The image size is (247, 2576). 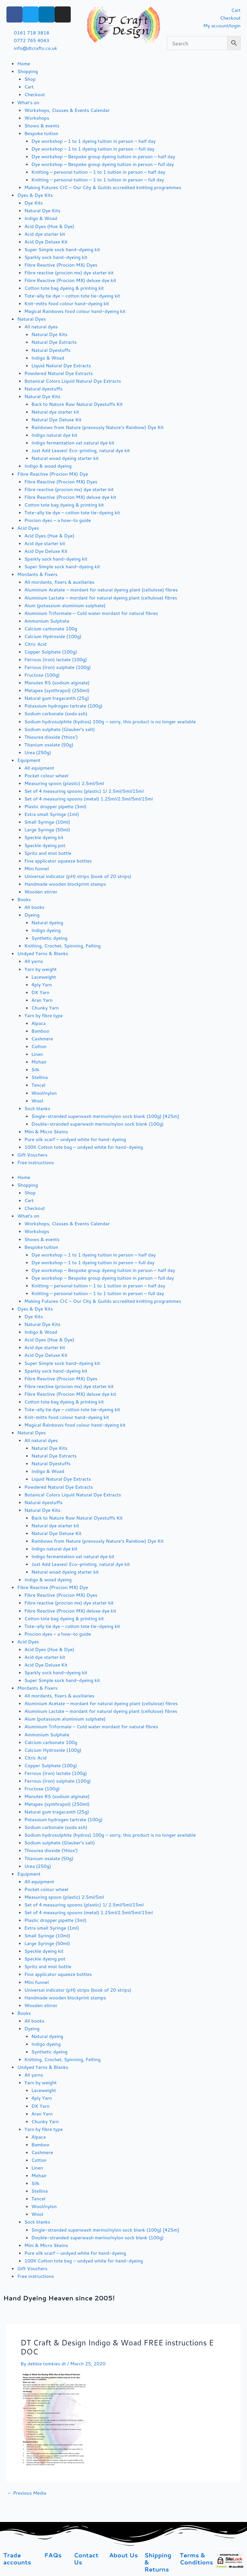 What do you see at coordinates (33, 961) in the screenshot?
I see `All yarns` at bounding box center [33, 961].